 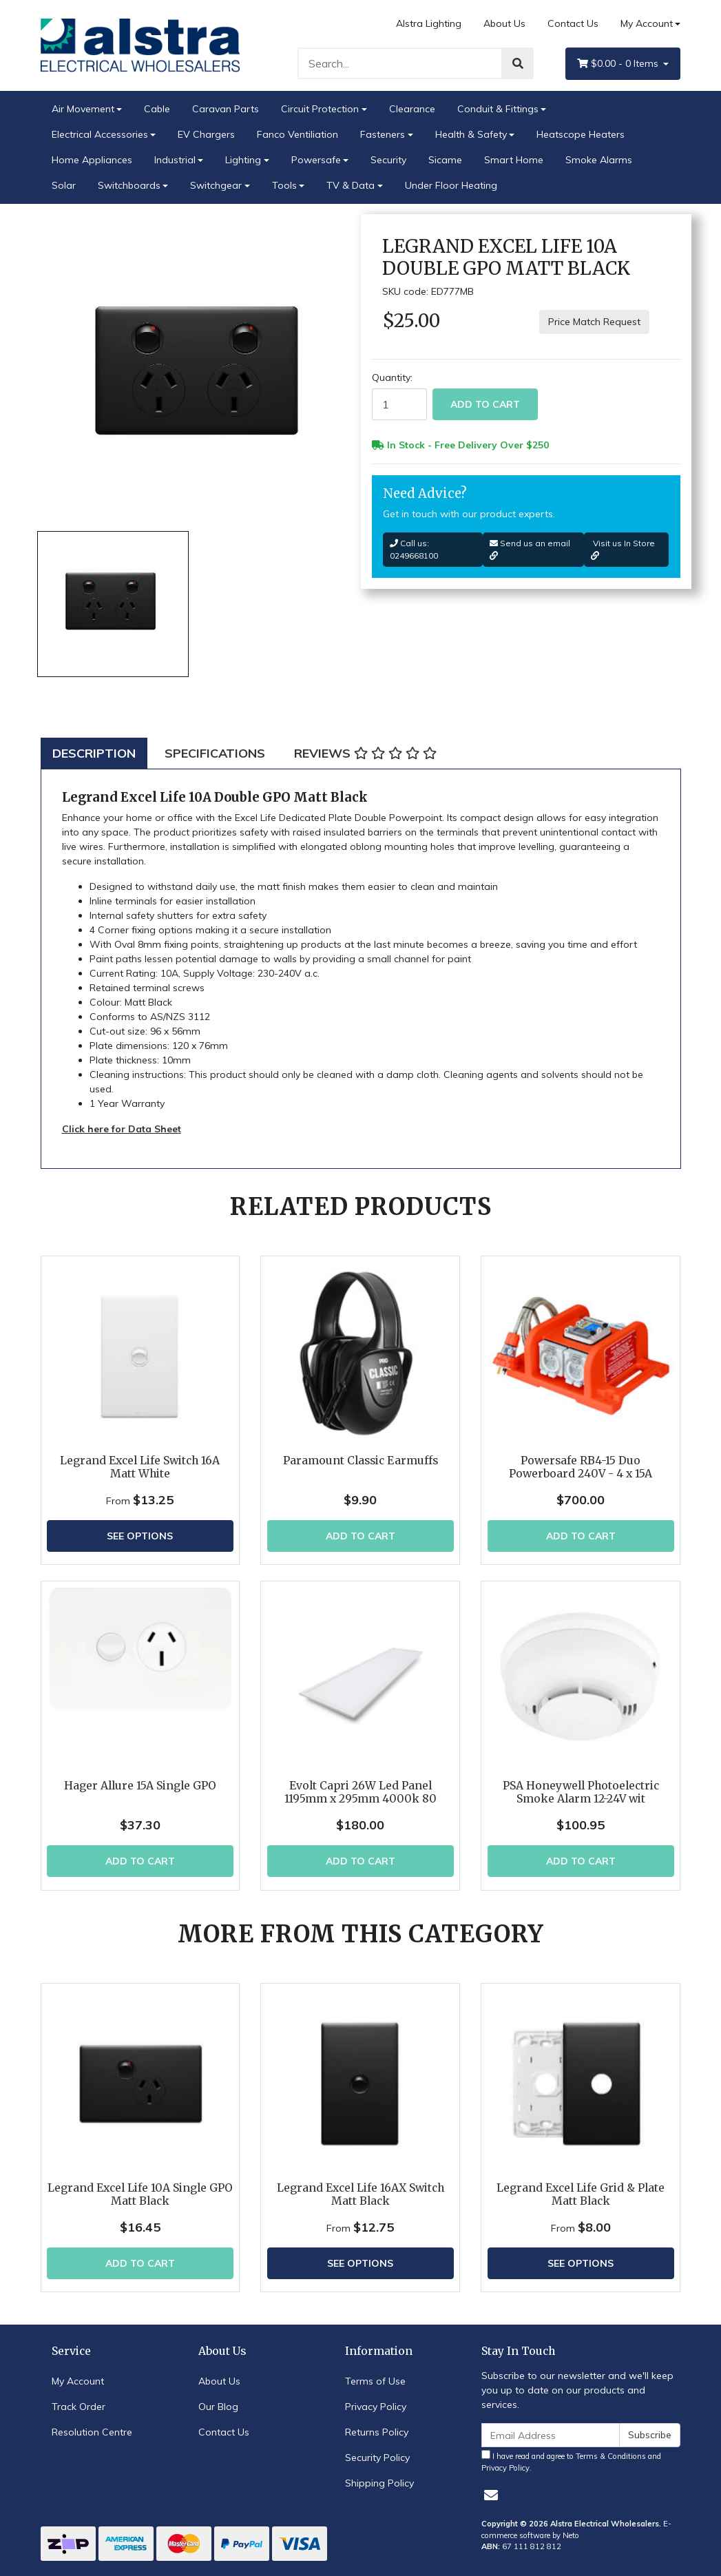 I want to click on Industrial, so click(x=175, y=160).